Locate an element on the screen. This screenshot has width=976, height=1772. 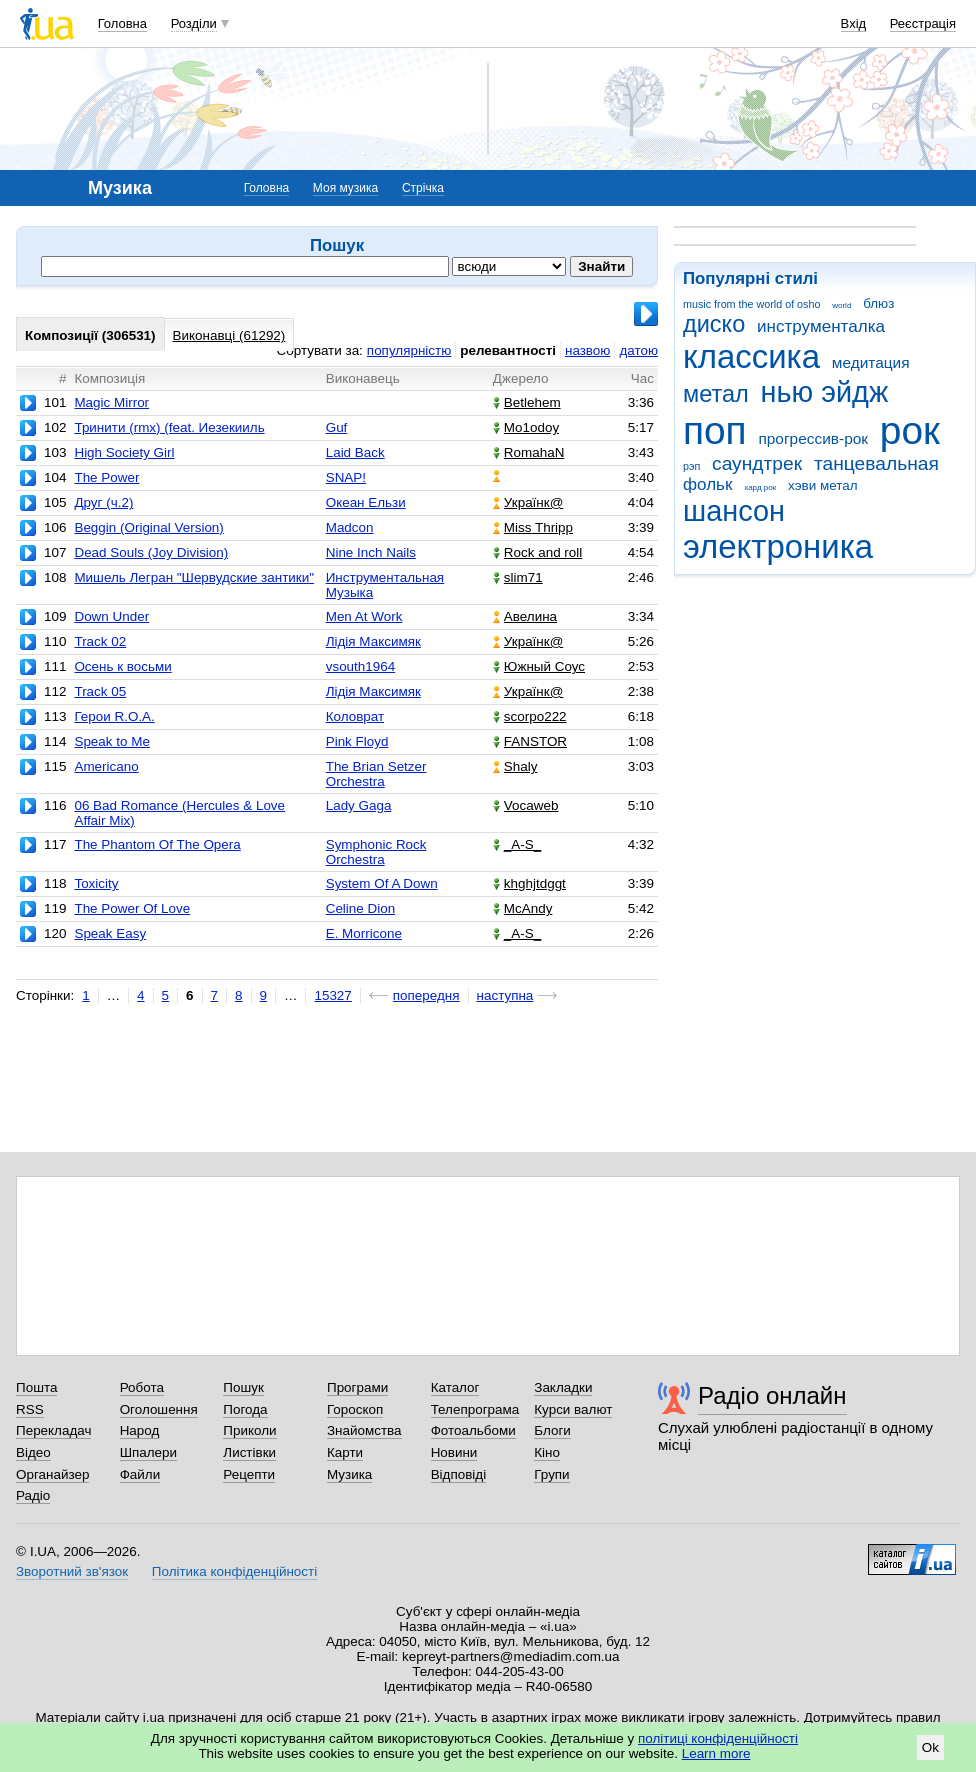
Українк@ is located at coordinates (528, 502).